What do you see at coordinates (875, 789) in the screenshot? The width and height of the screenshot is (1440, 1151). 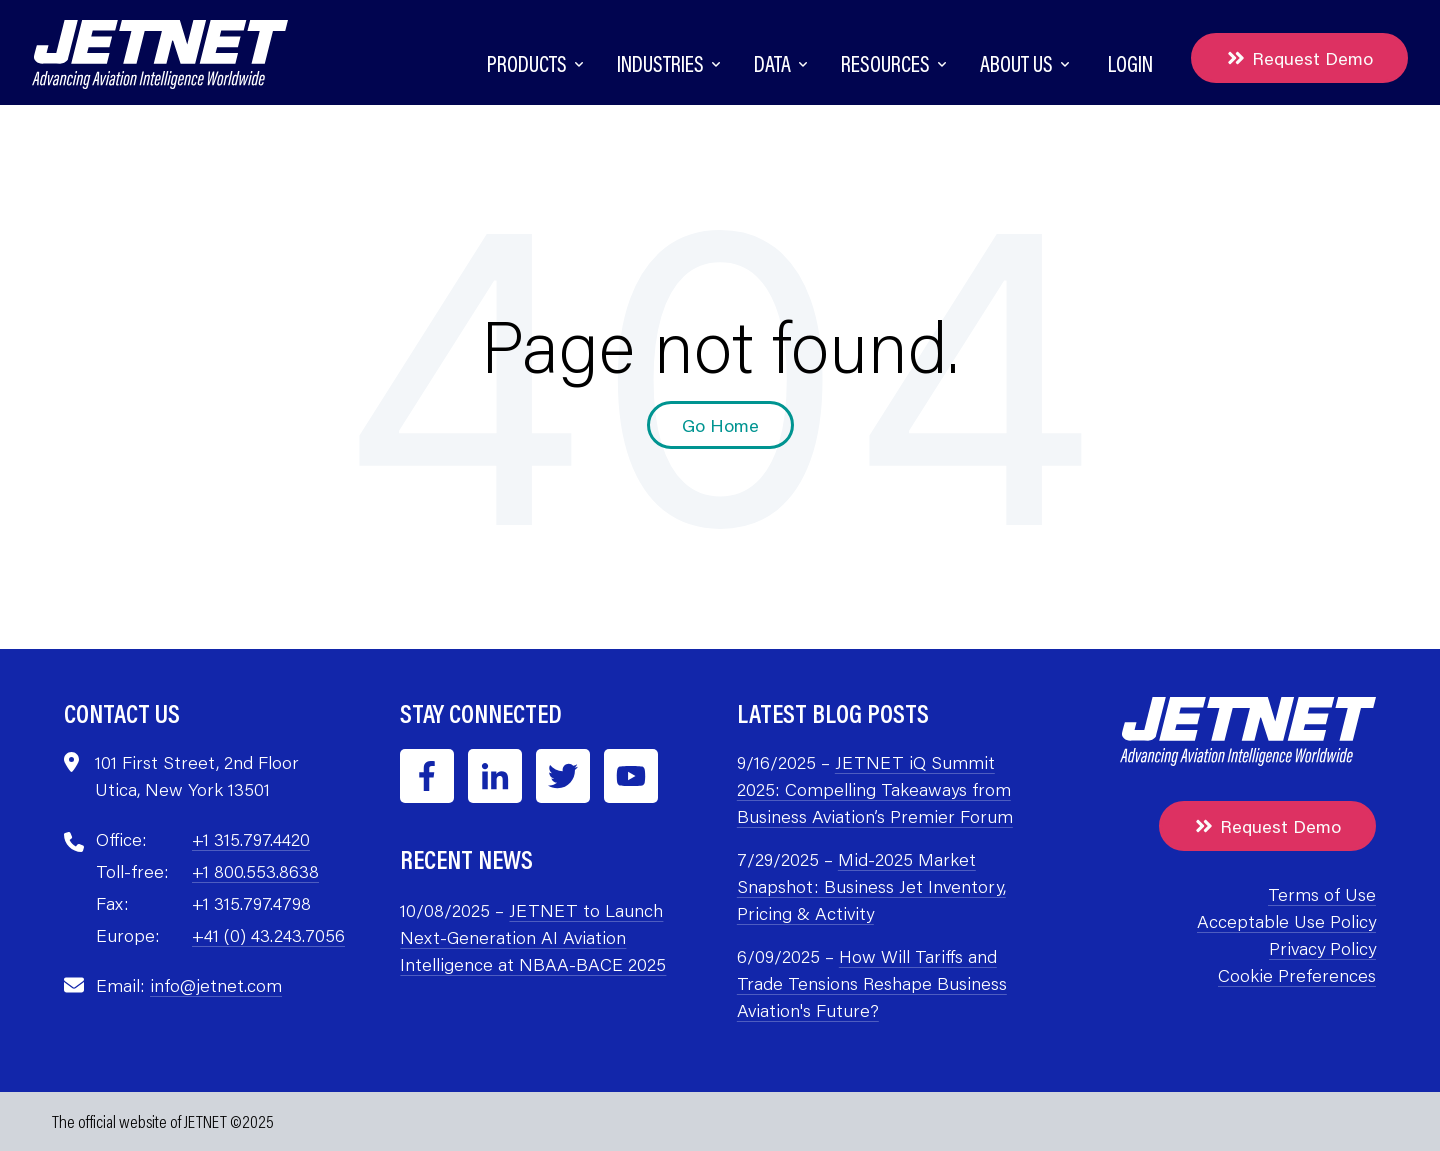 I see `JETNET iQ Summit 2025: Compelling Takeaways from Business Aviation’s Premier Forum` at bounding box center [875, 789].